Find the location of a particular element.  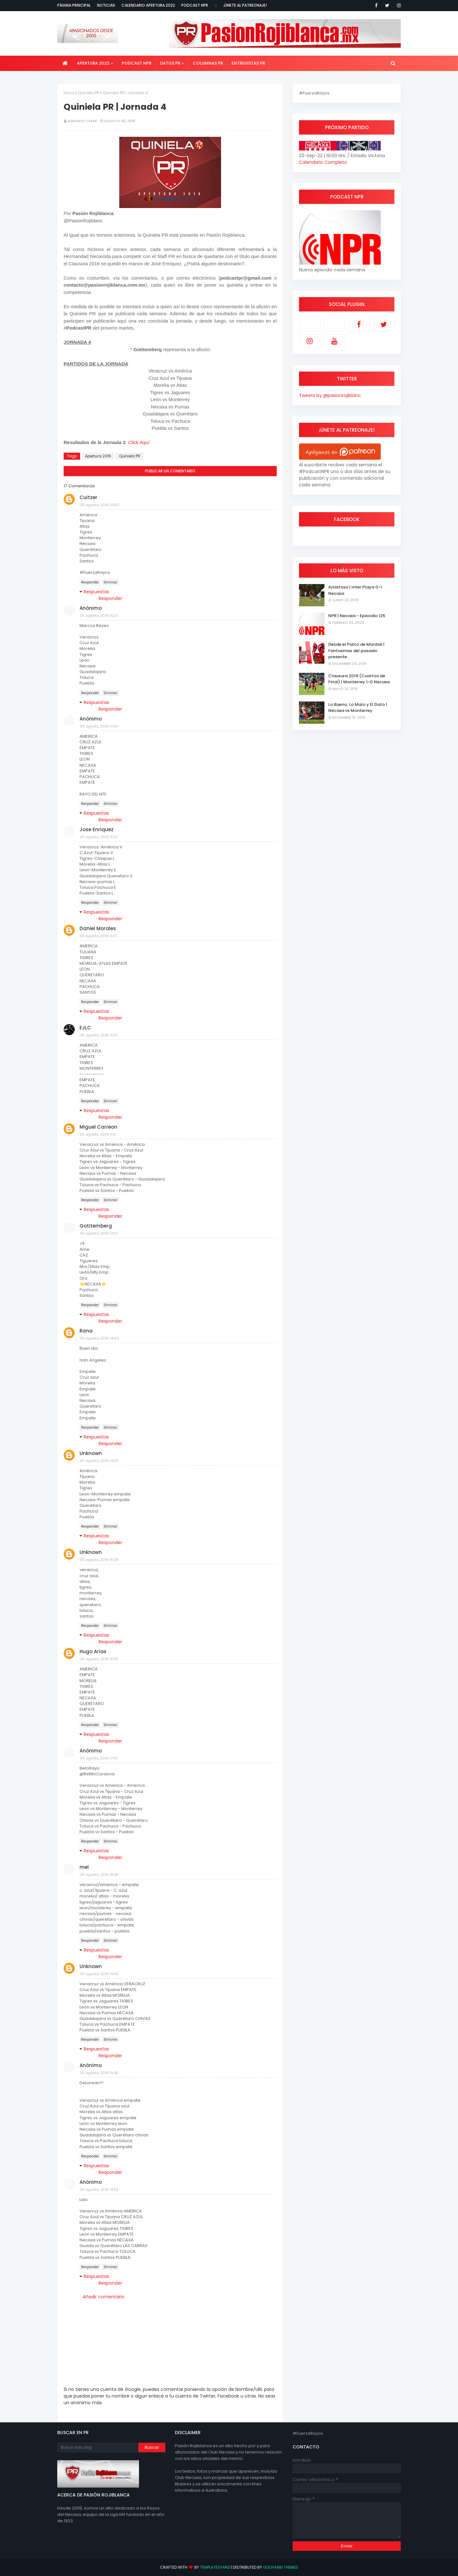

05 agosto, 2016 19:43 is located at coordinates (99, 1973).